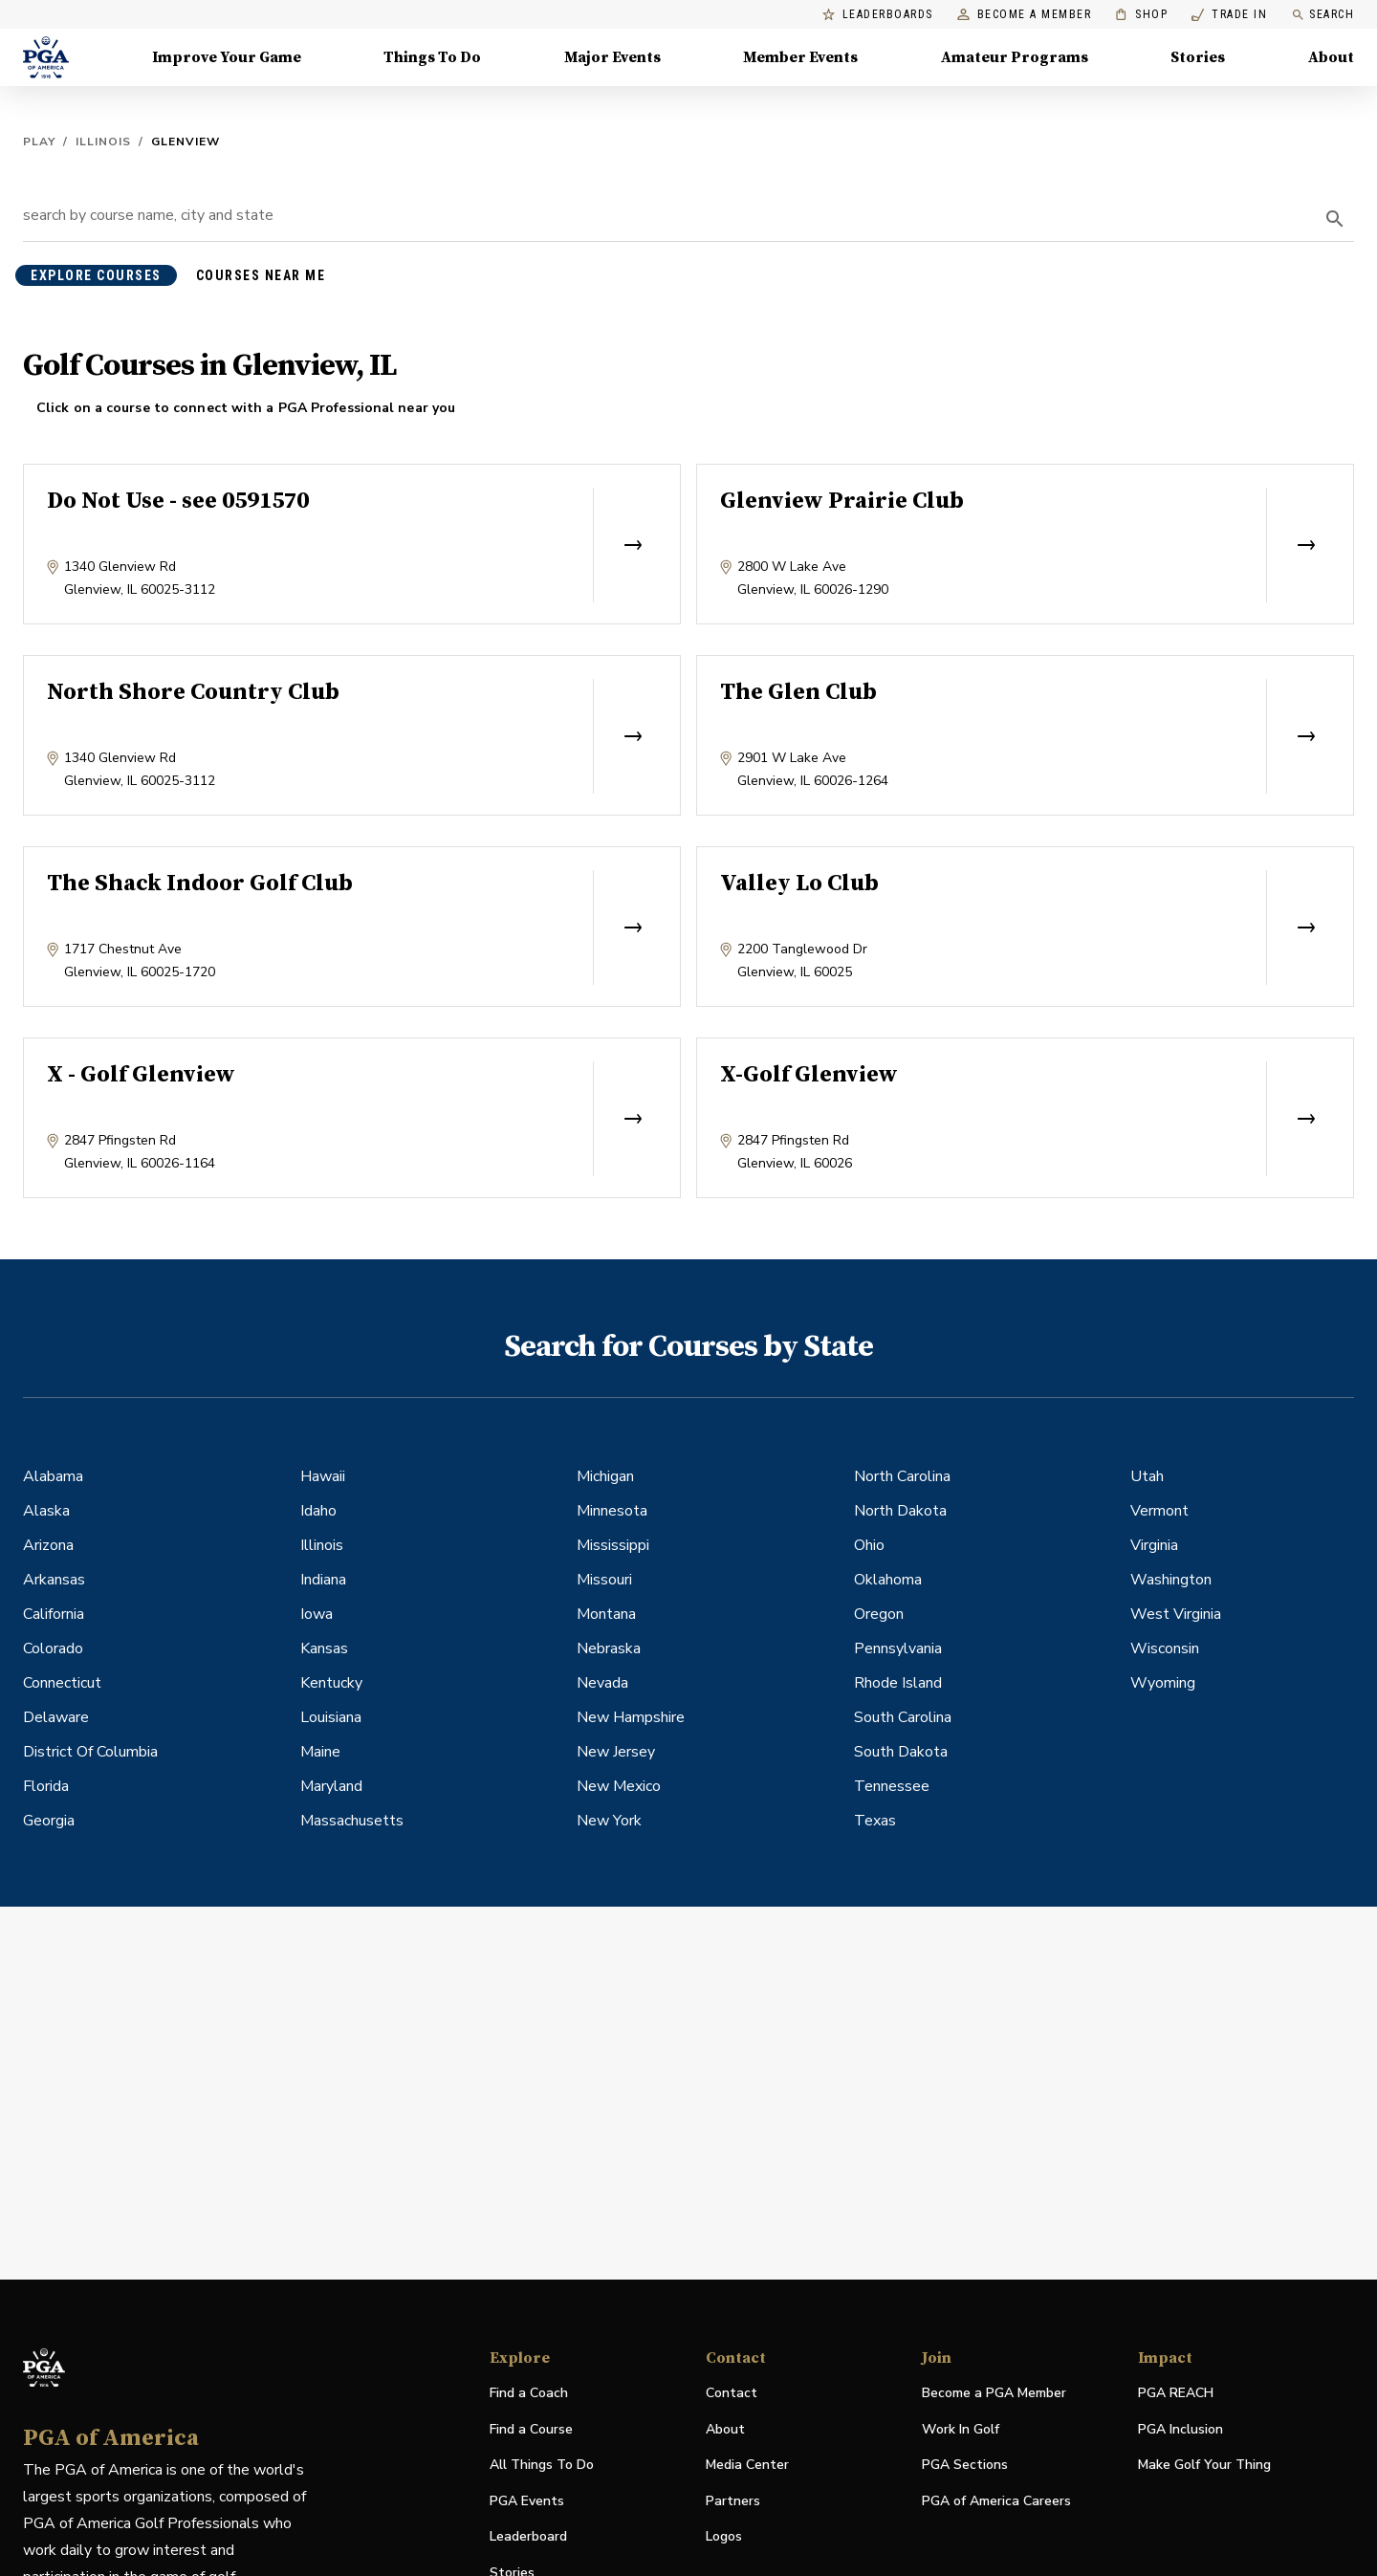 The height and width of the screenshot is (2576, 1377). Describe the element at coordinates (902, 1717) in the screenshot. I see `South Carolina` at that location.